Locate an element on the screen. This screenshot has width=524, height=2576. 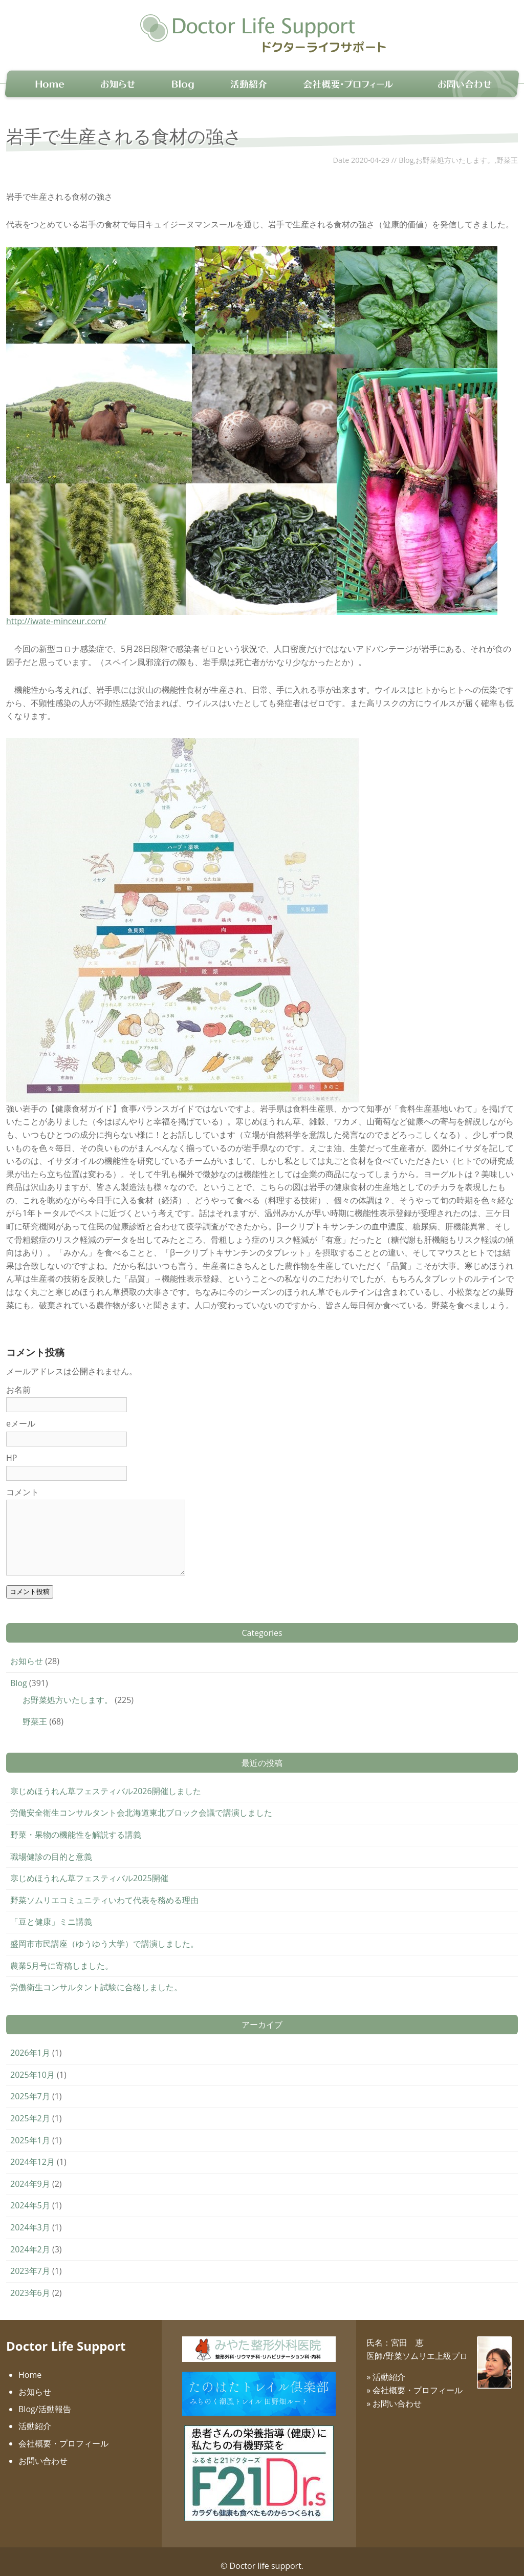
2025年2月 is located at coordinates (30, 2109).